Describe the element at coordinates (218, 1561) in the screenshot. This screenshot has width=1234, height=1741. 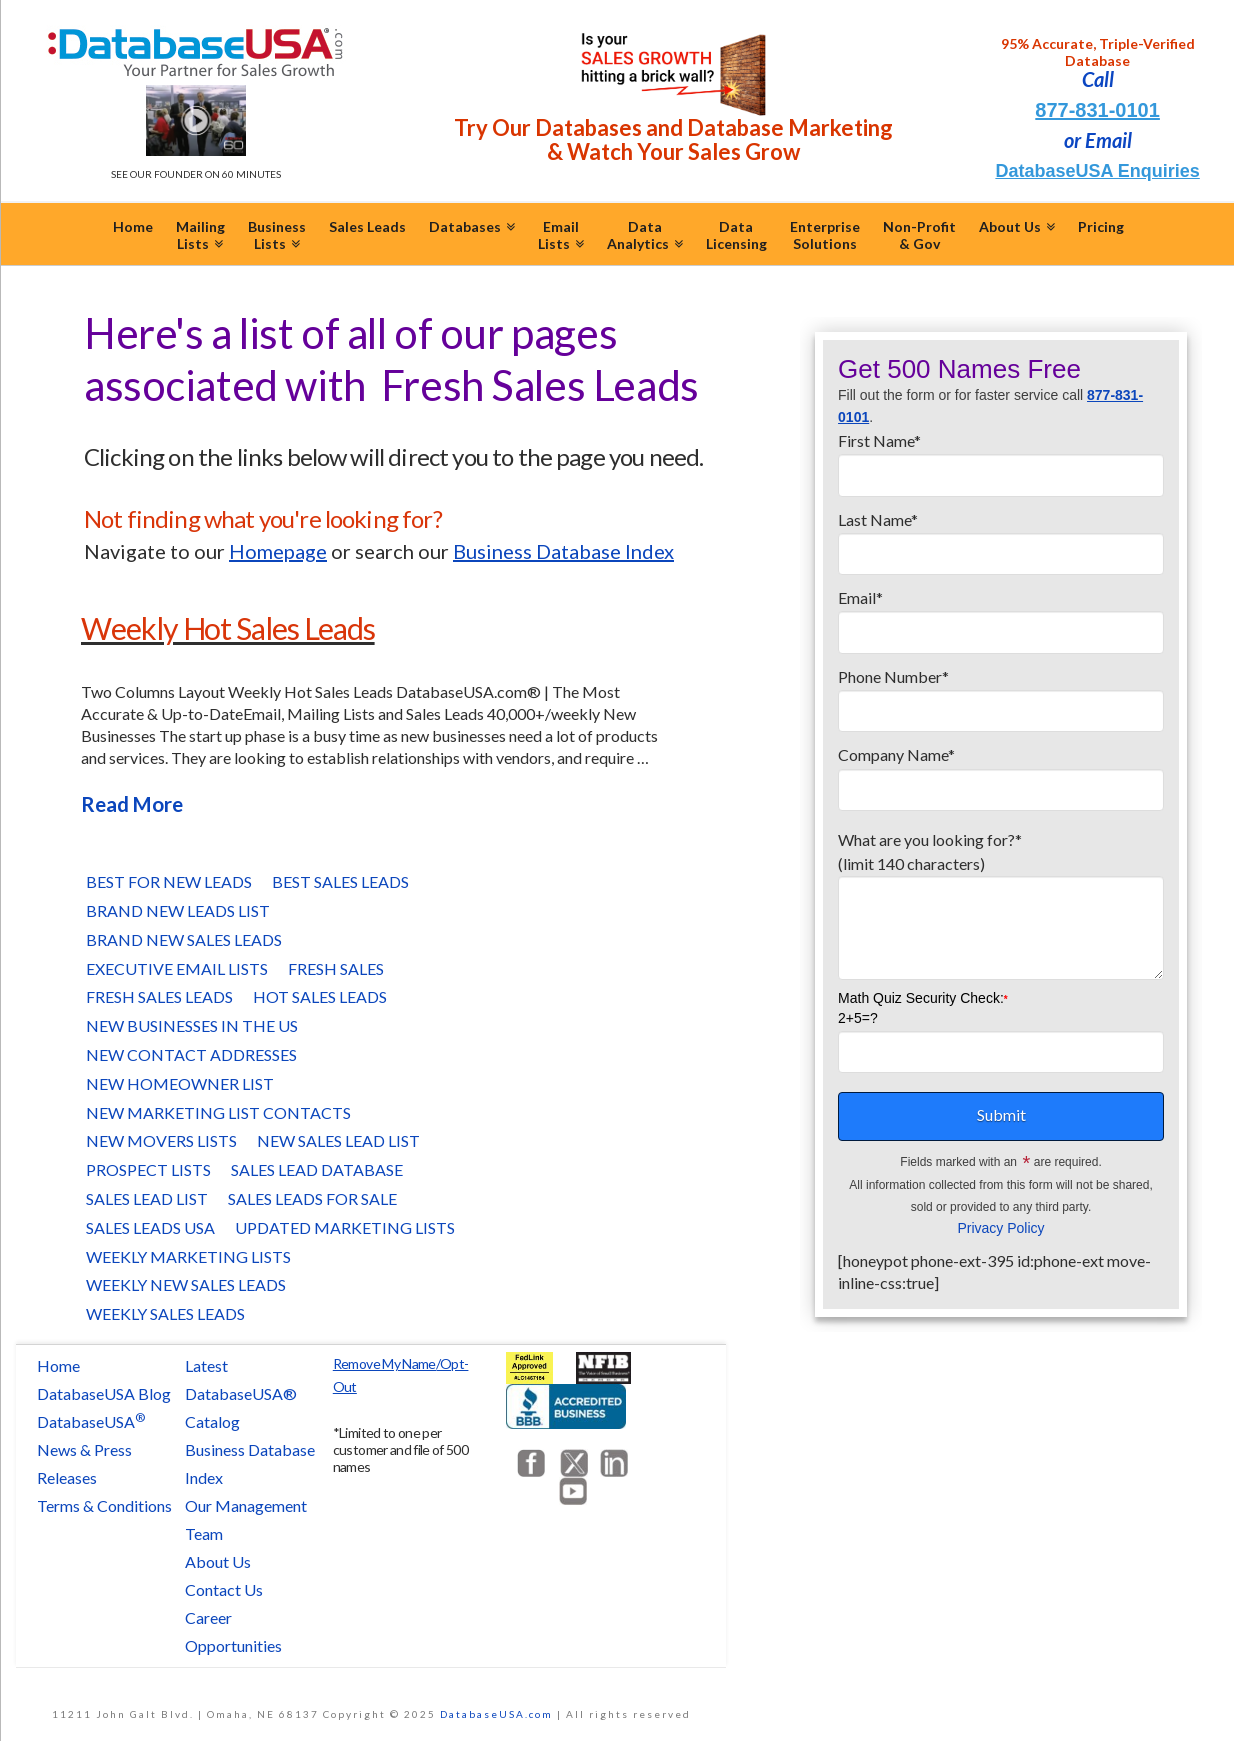
I see `About Us` at that location.